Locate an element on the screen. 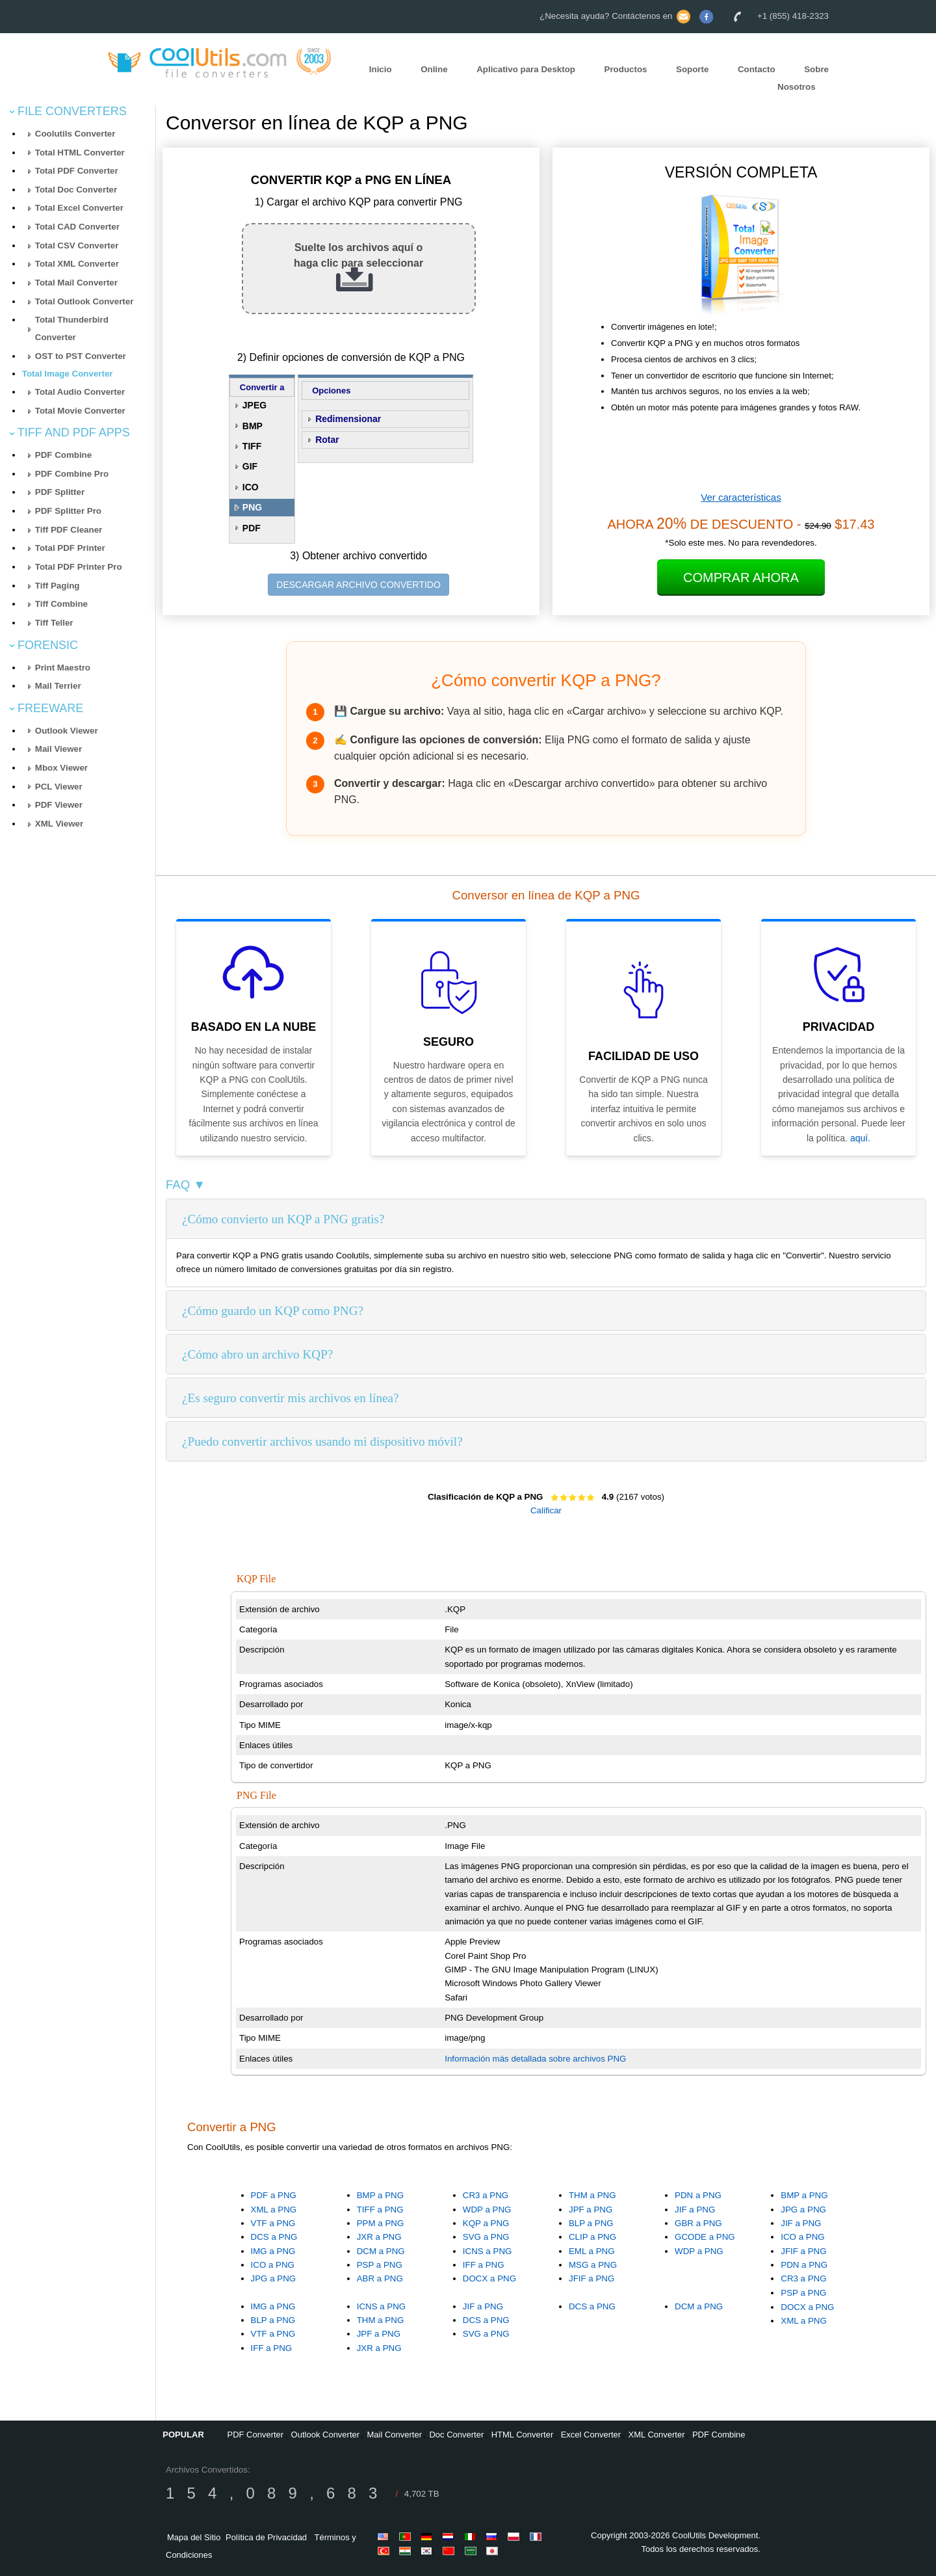  Mail Converter is located at coordinates (394, 2434).